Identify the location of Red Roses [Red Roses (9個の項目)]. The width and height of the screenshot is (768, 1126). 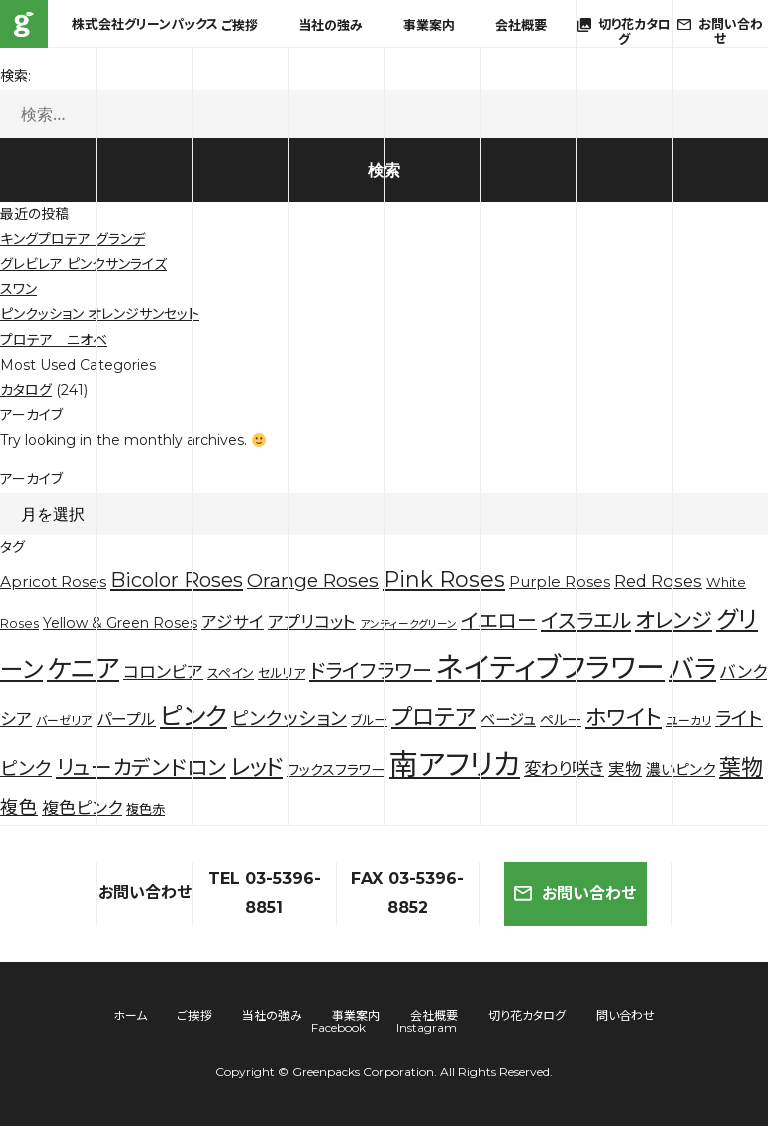
(658, 581).